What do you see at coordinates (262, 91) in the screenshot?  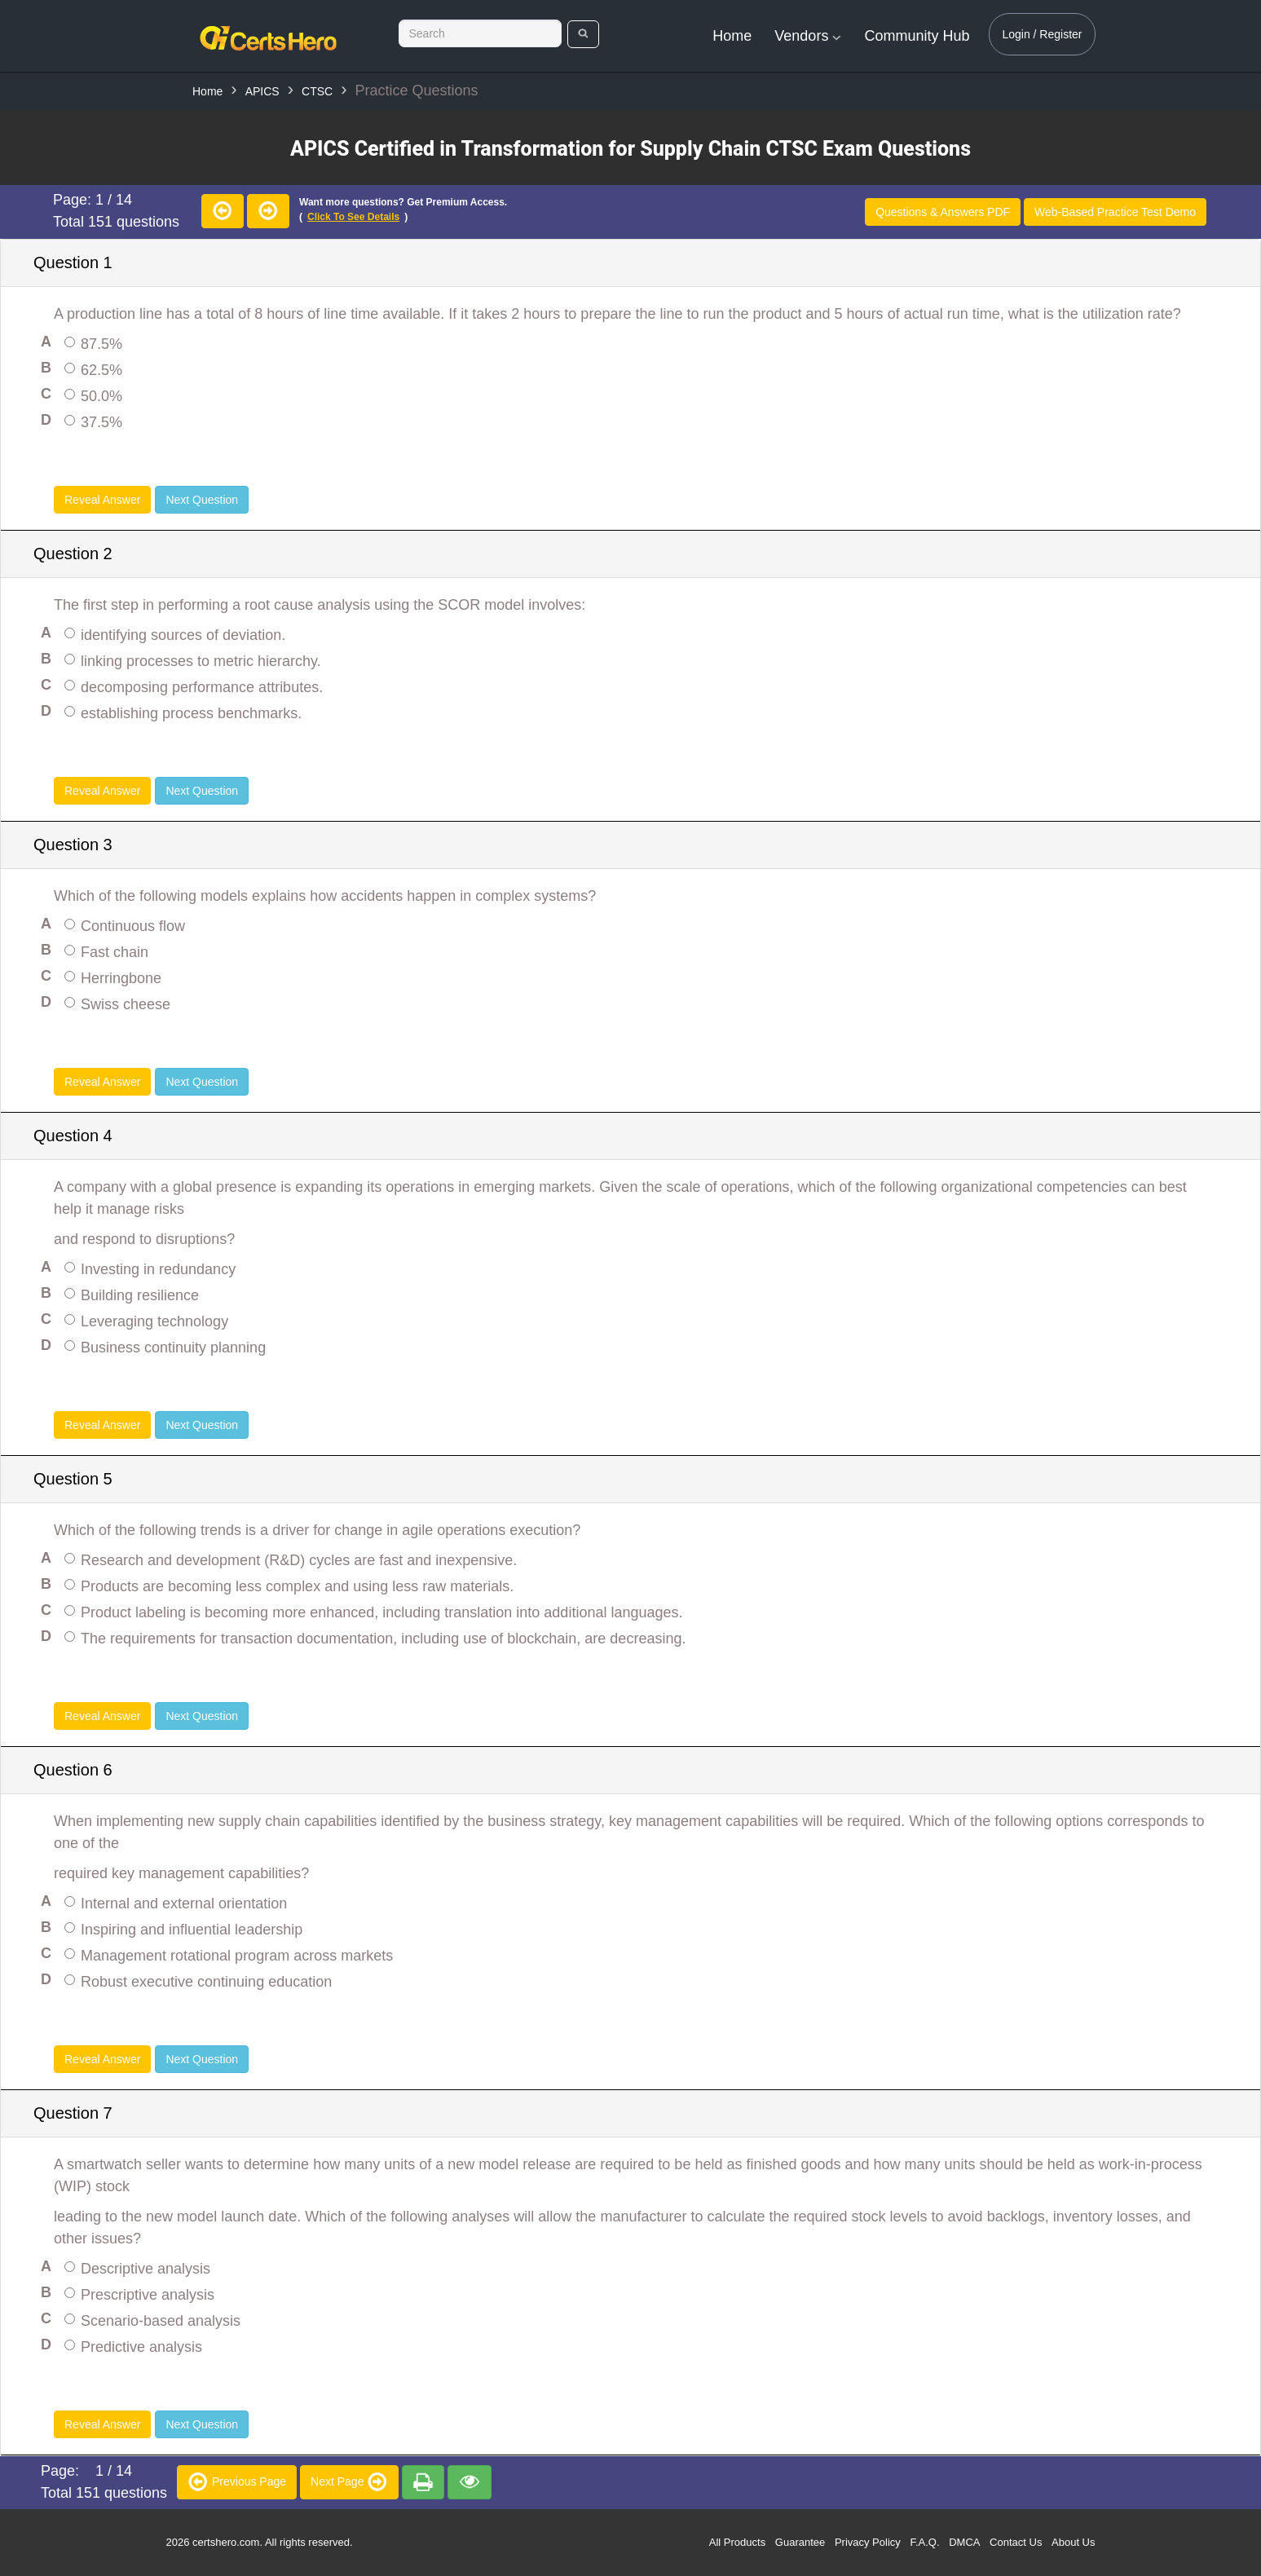 I see `APICS` at bounding box center [262, 91].